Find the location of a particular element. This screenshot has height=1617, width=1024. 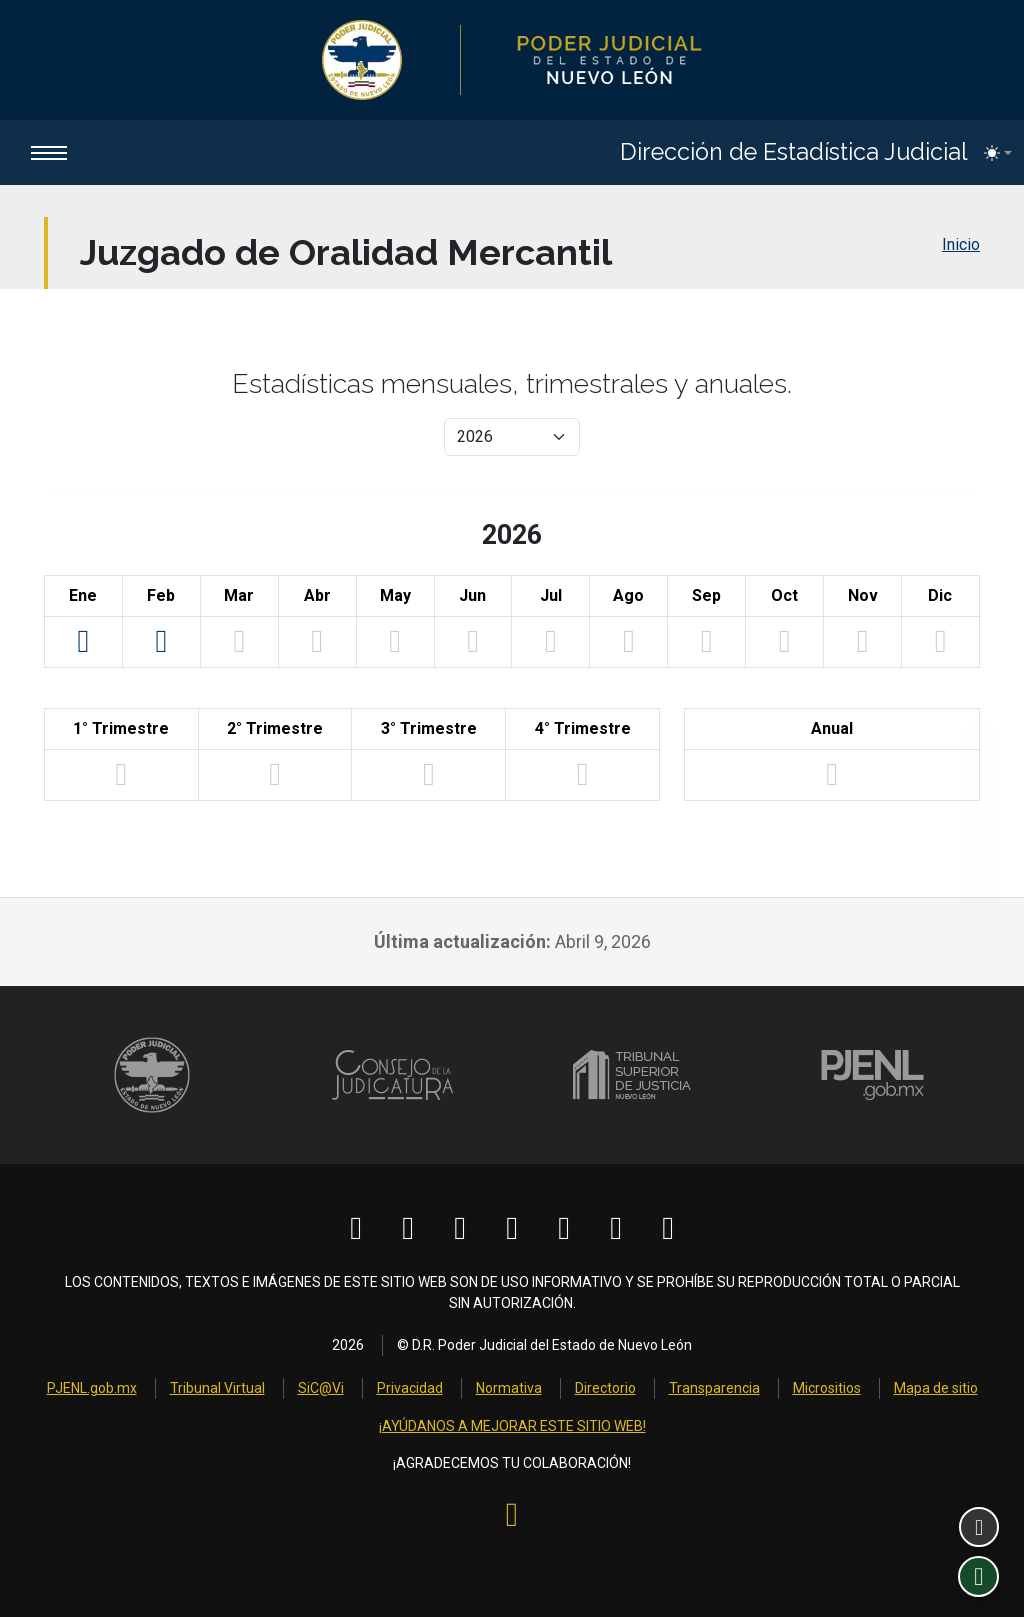

Directorio is located at coordinates (605, 1391).